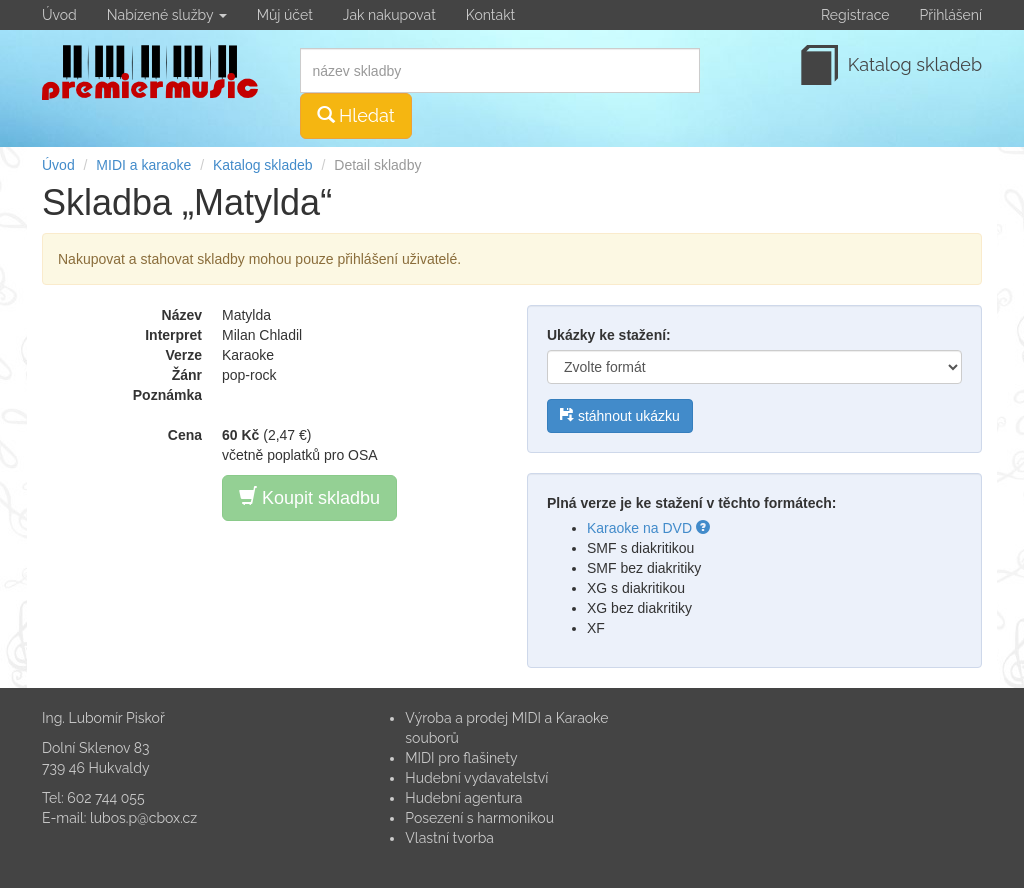 The width and height of the screenshot is (1024, 888). What do you see at coordinates (648, 528) in the screenshot?
I see `Karaoke na DVD` at bounding box center [648, 528].